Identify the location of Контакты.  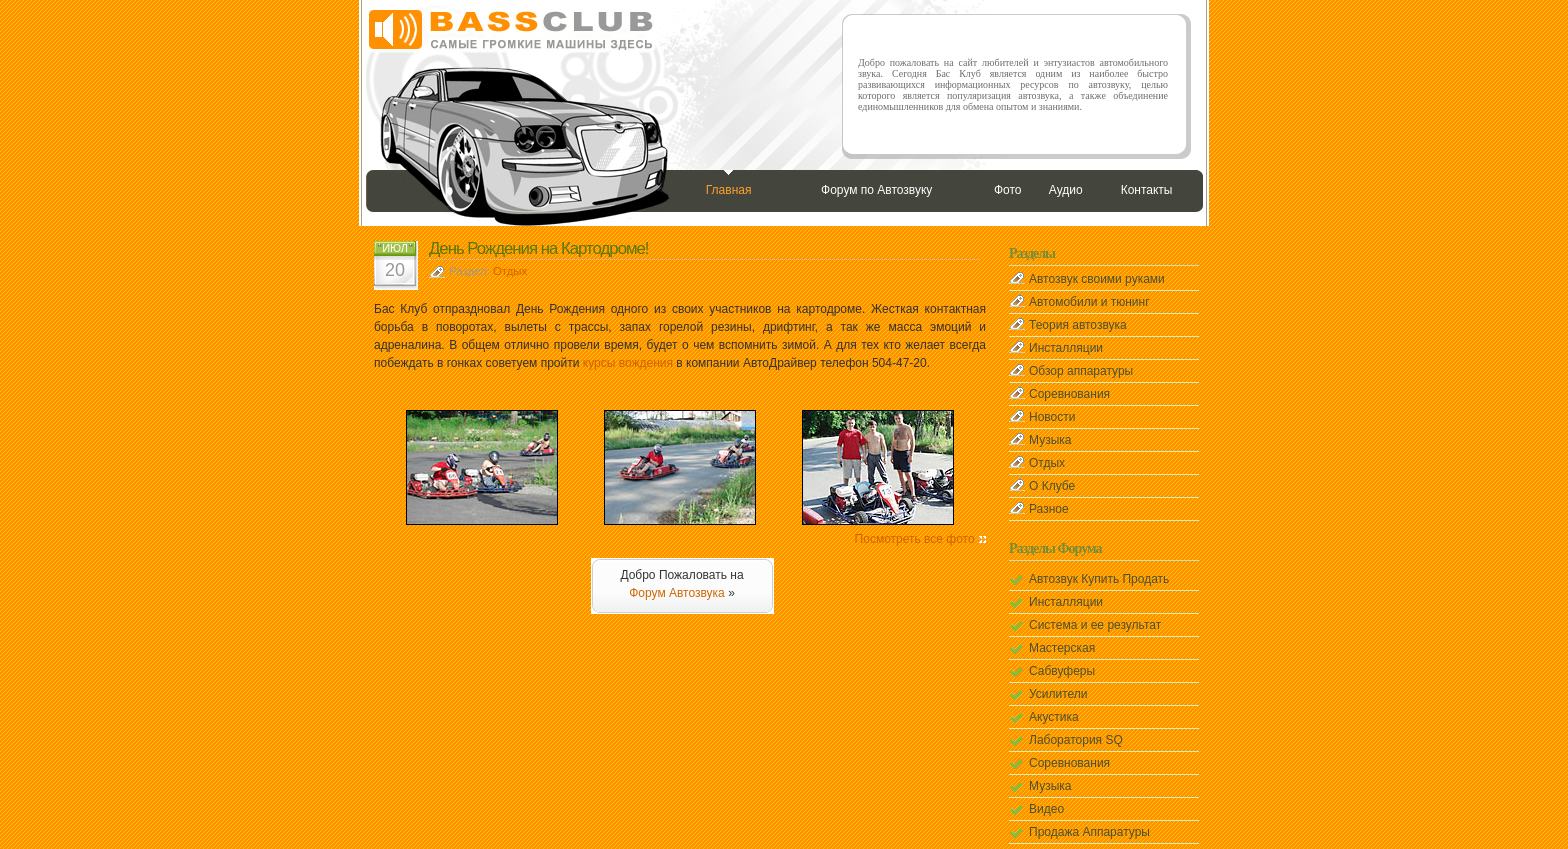
(1147, 190).